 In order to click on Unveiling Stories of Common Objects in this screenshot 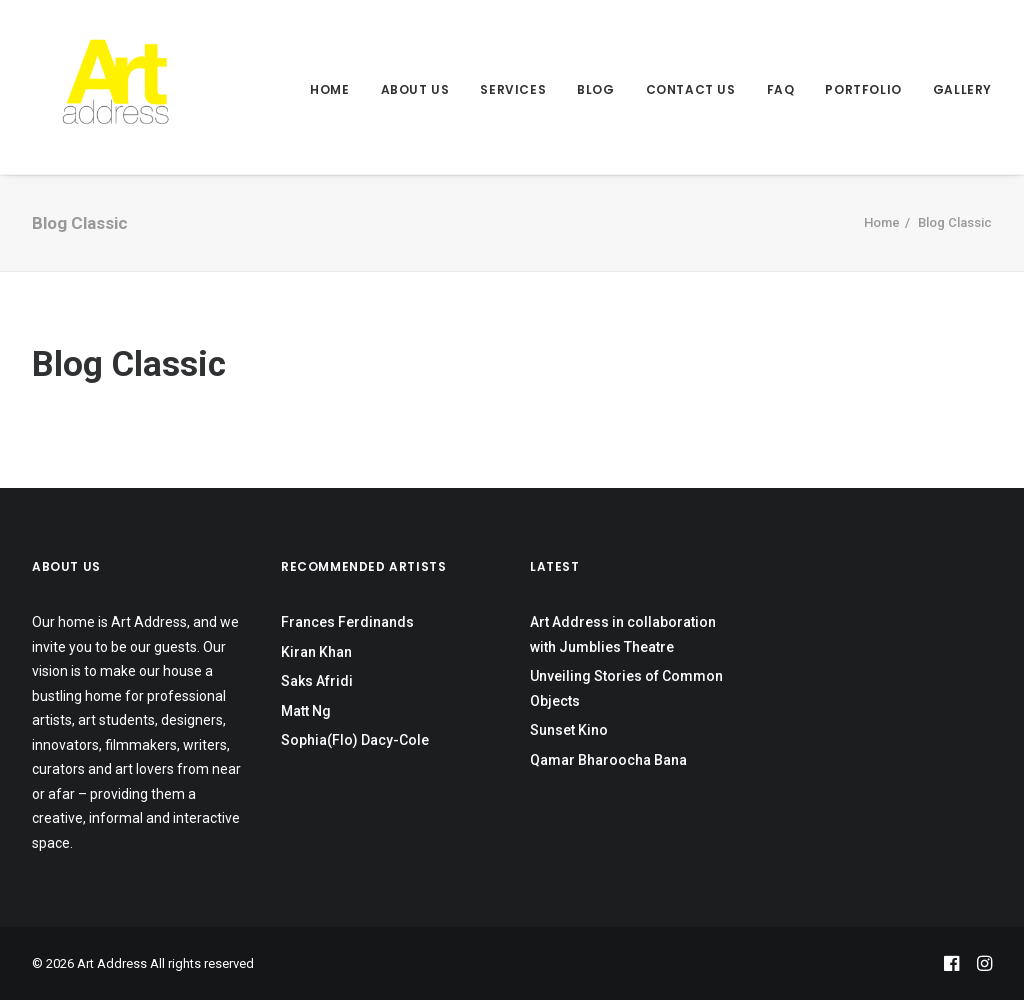, I will do `click(626, 688)`.